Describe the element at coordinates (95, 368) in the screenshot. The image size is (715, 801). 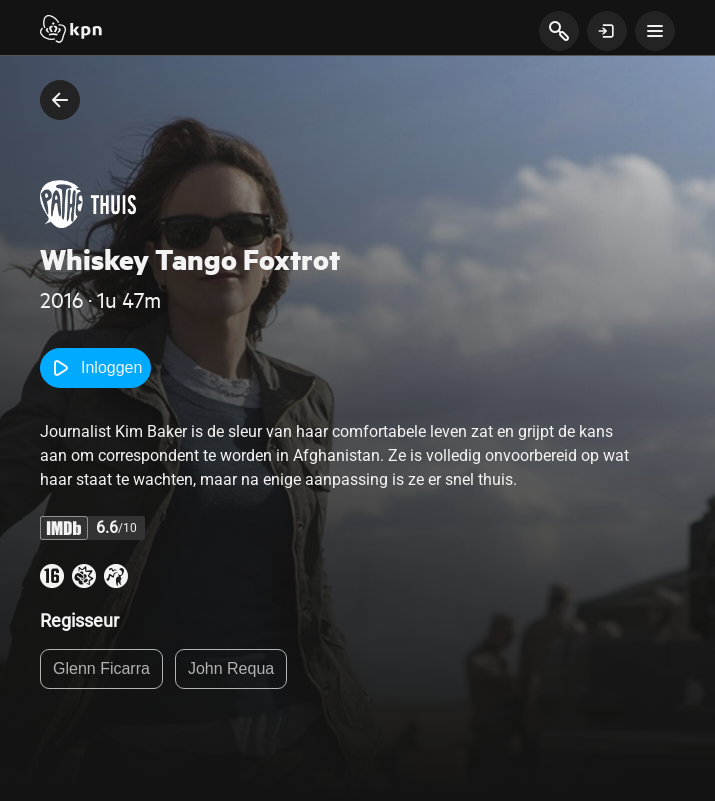
I see `Inloggen` at that location.